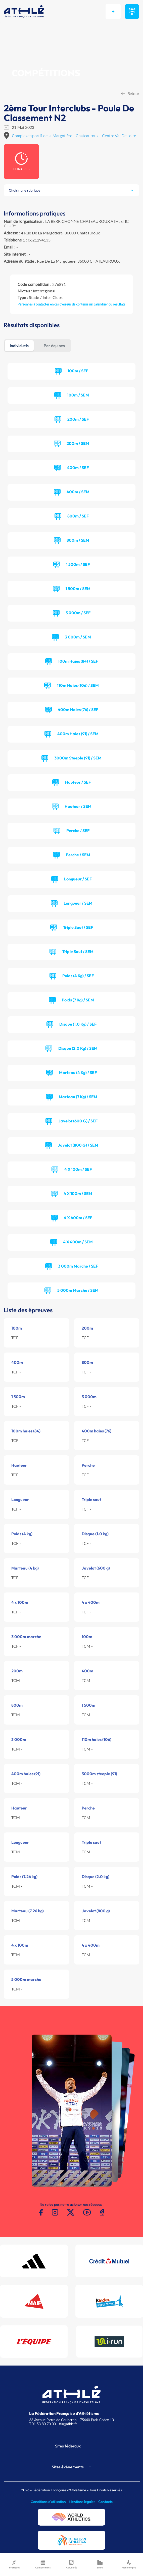 This screenshot has width=143, height=2576. Describe the element at coordinates (83, 2501) in the screenshot. I see `Mentions légales -` at that location.